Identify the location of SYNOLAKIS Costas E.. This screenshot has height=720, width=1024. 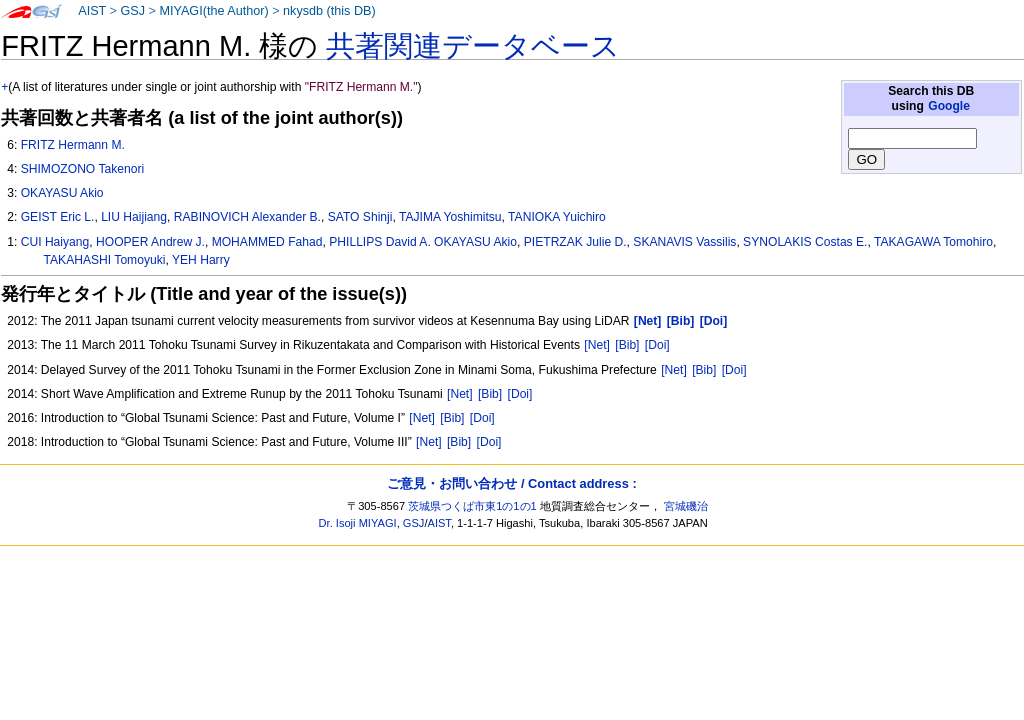
(805, 242).